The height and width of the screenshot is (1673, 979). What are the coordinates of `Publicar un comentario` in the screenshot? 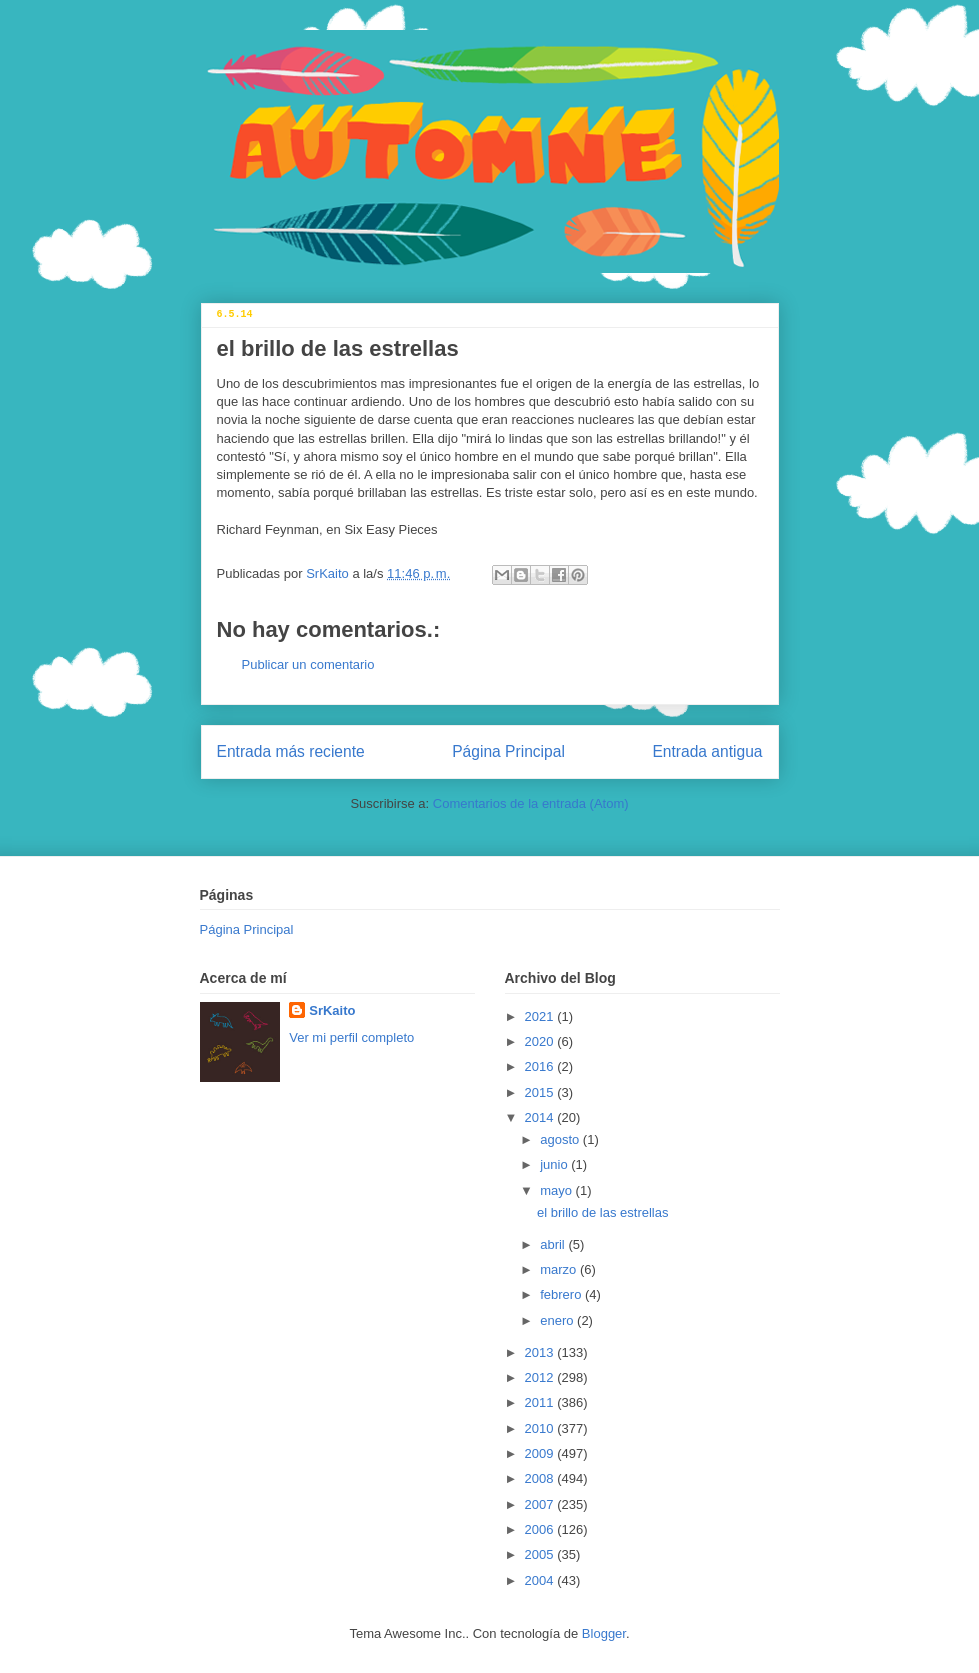 It's located at (308, 664).